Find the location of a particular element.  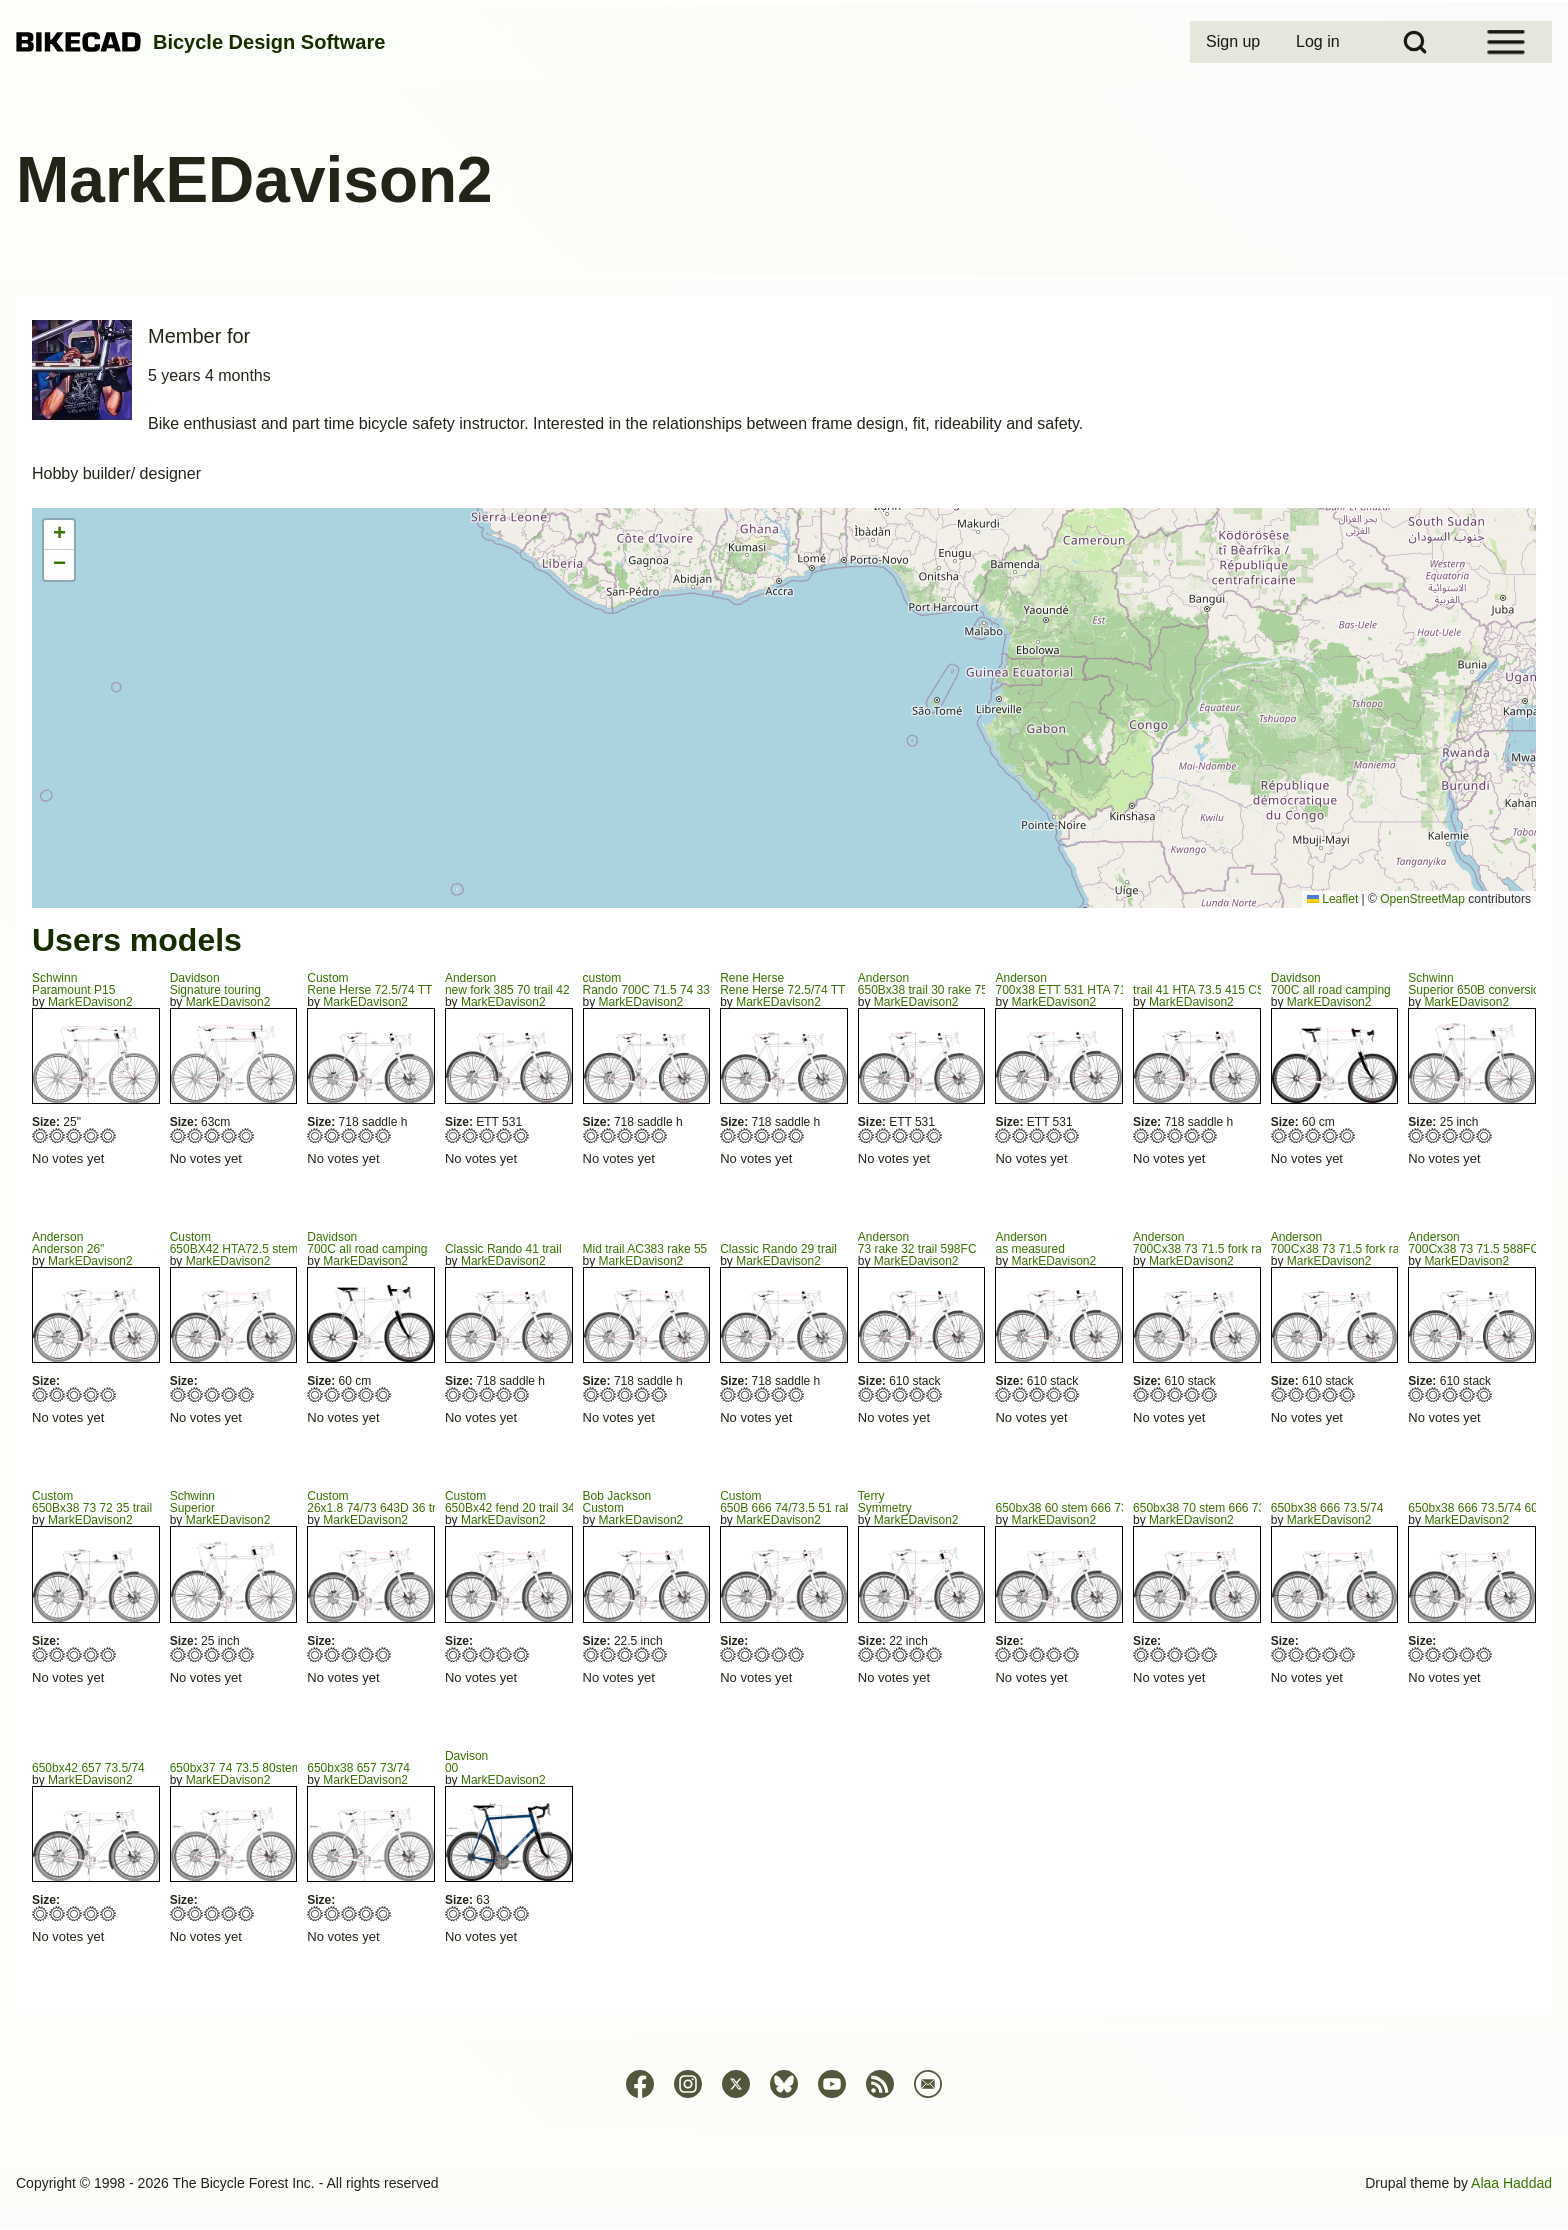

Give 700Cx38 73 71.5 588FC 4/5 is located at coordinates (1467, 1394).